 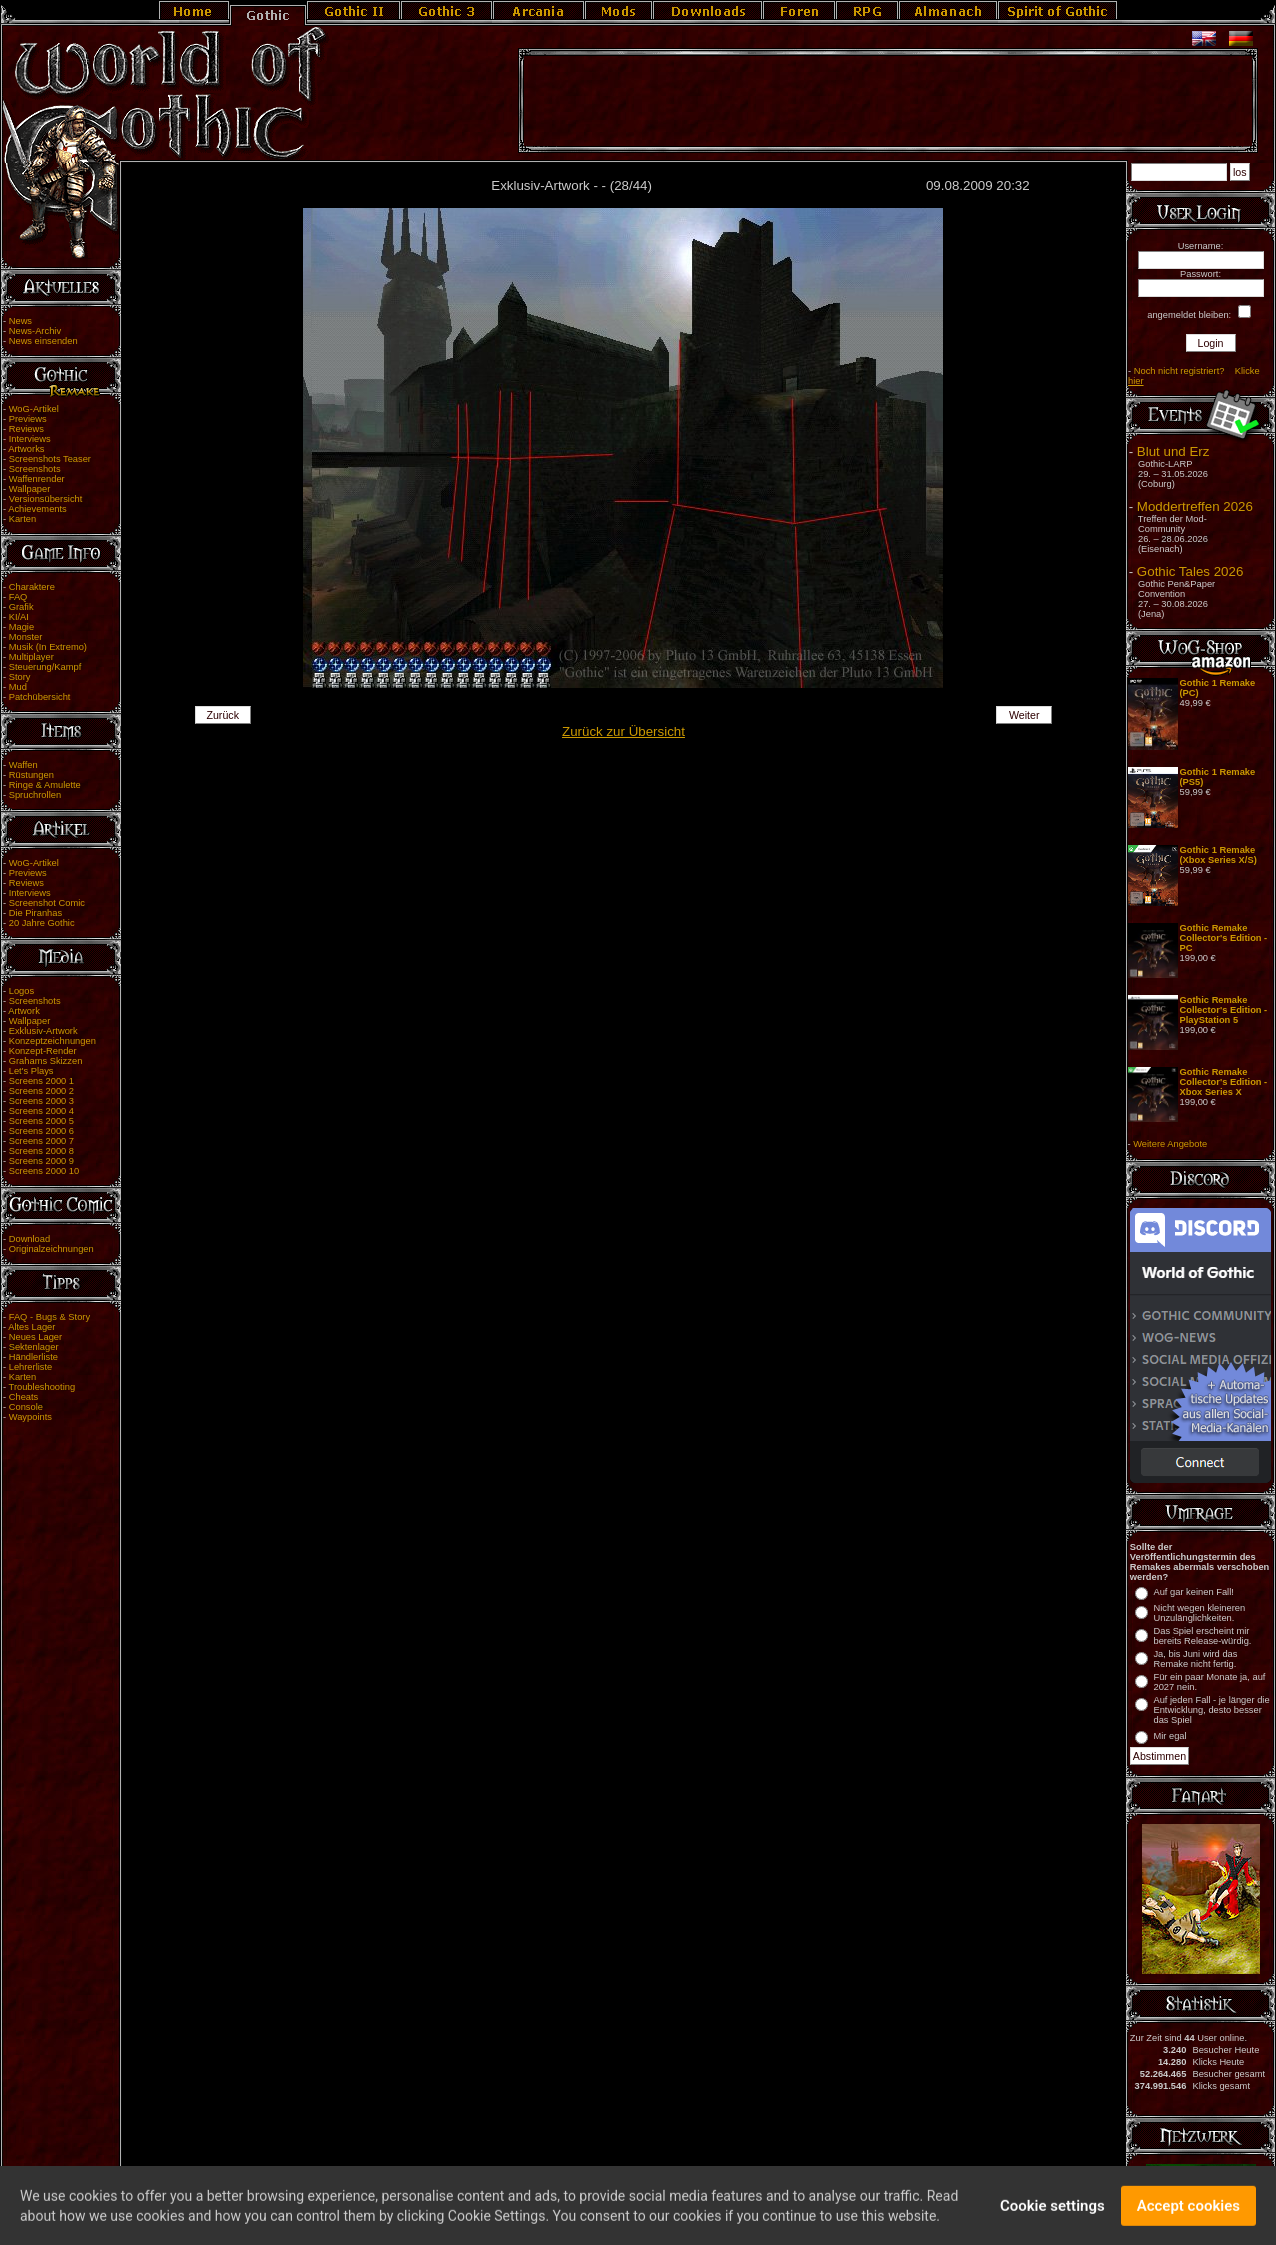 I want to click on Artwork, so click(x=24, y=1011).